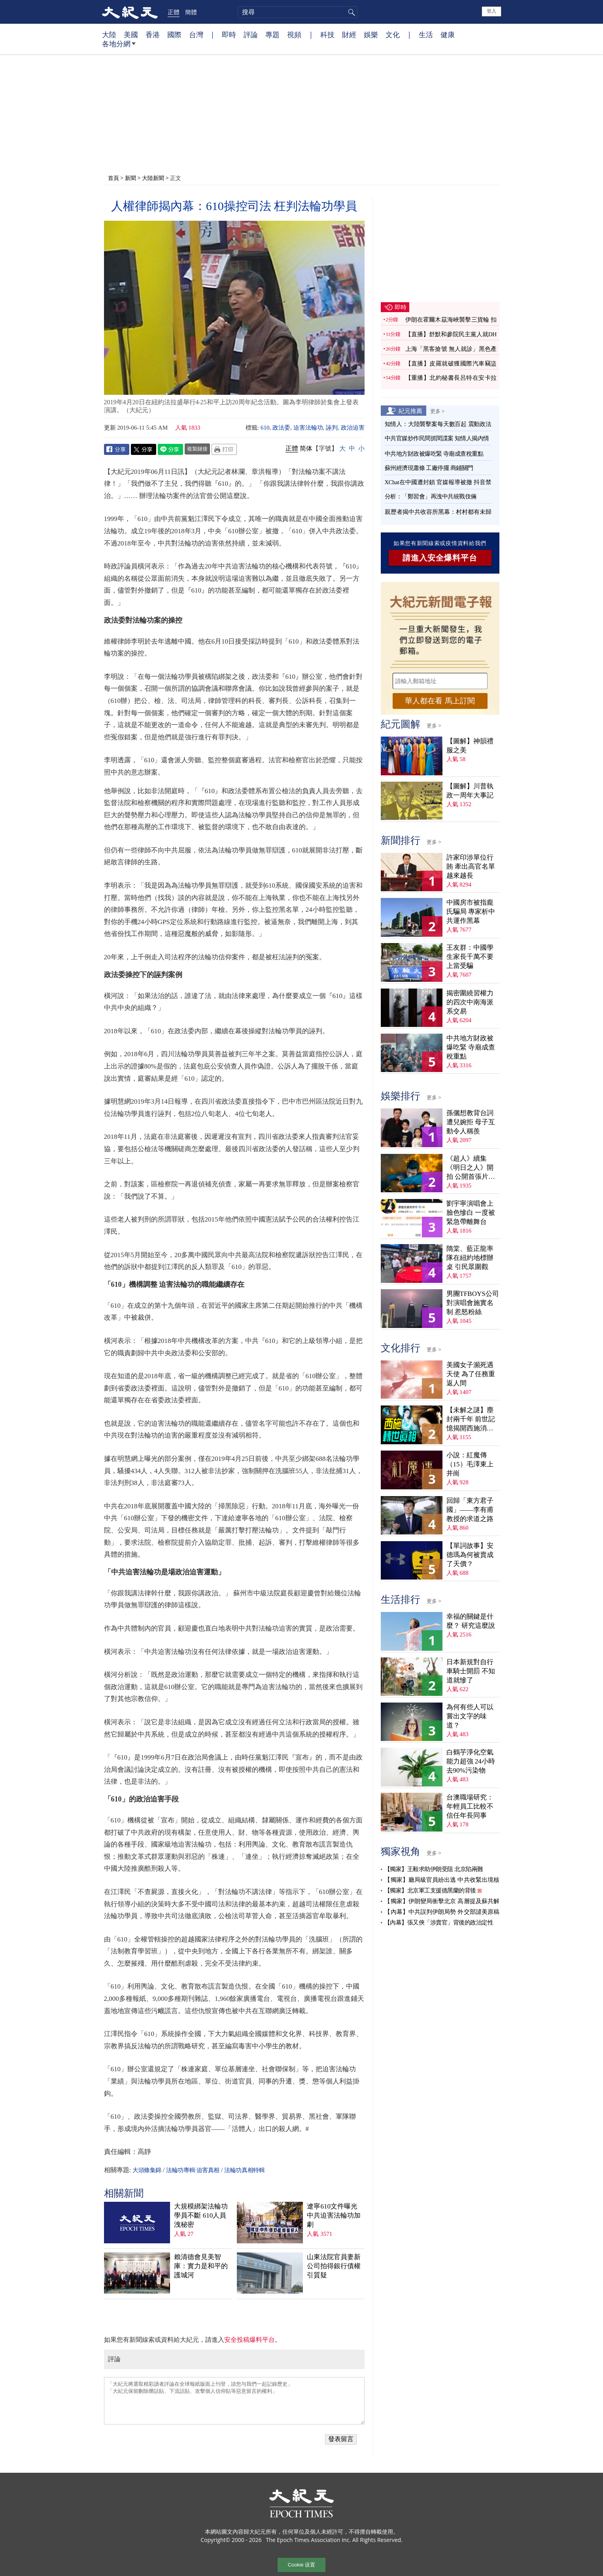  Describe the element at coordinates (426, 34) in the screenshot. I see `生活` at that location.